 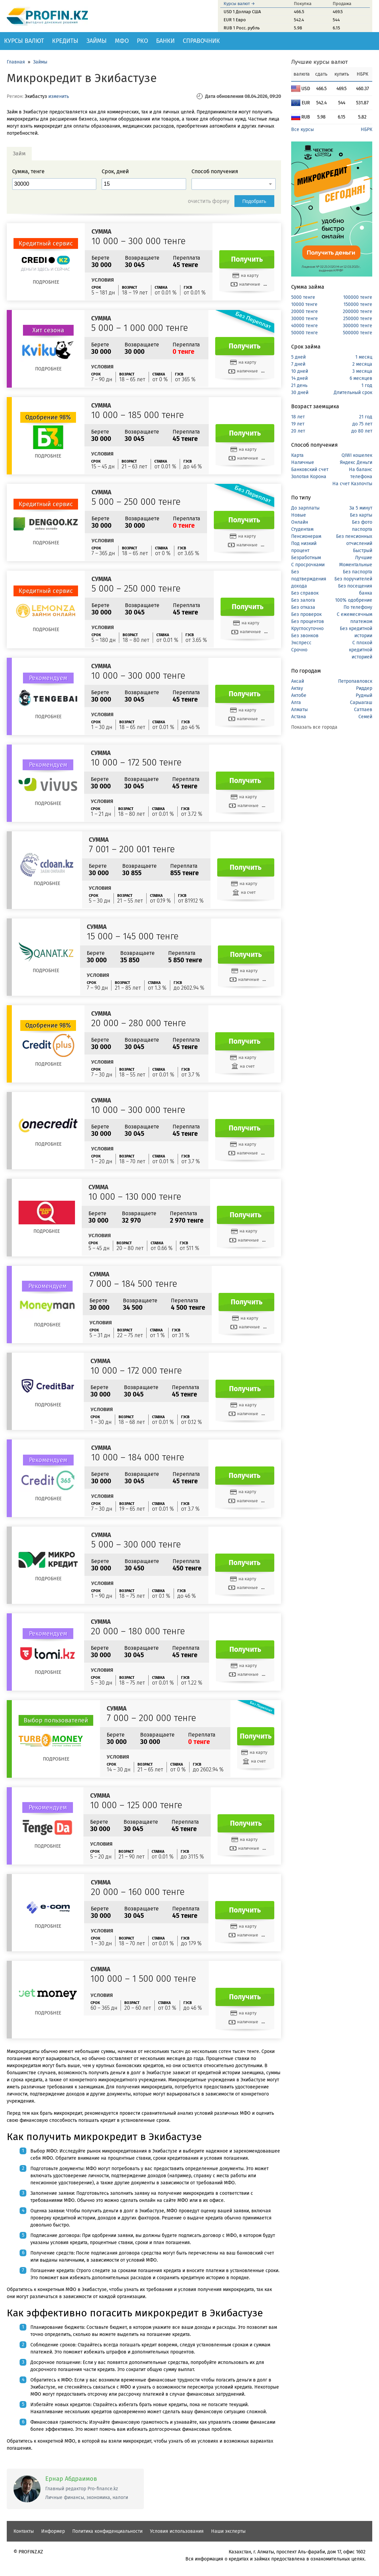 What do you see at coordinates (356, 462) in the screenshot?
I see `Яндекс Деньги` at bounding box center [356, 462].